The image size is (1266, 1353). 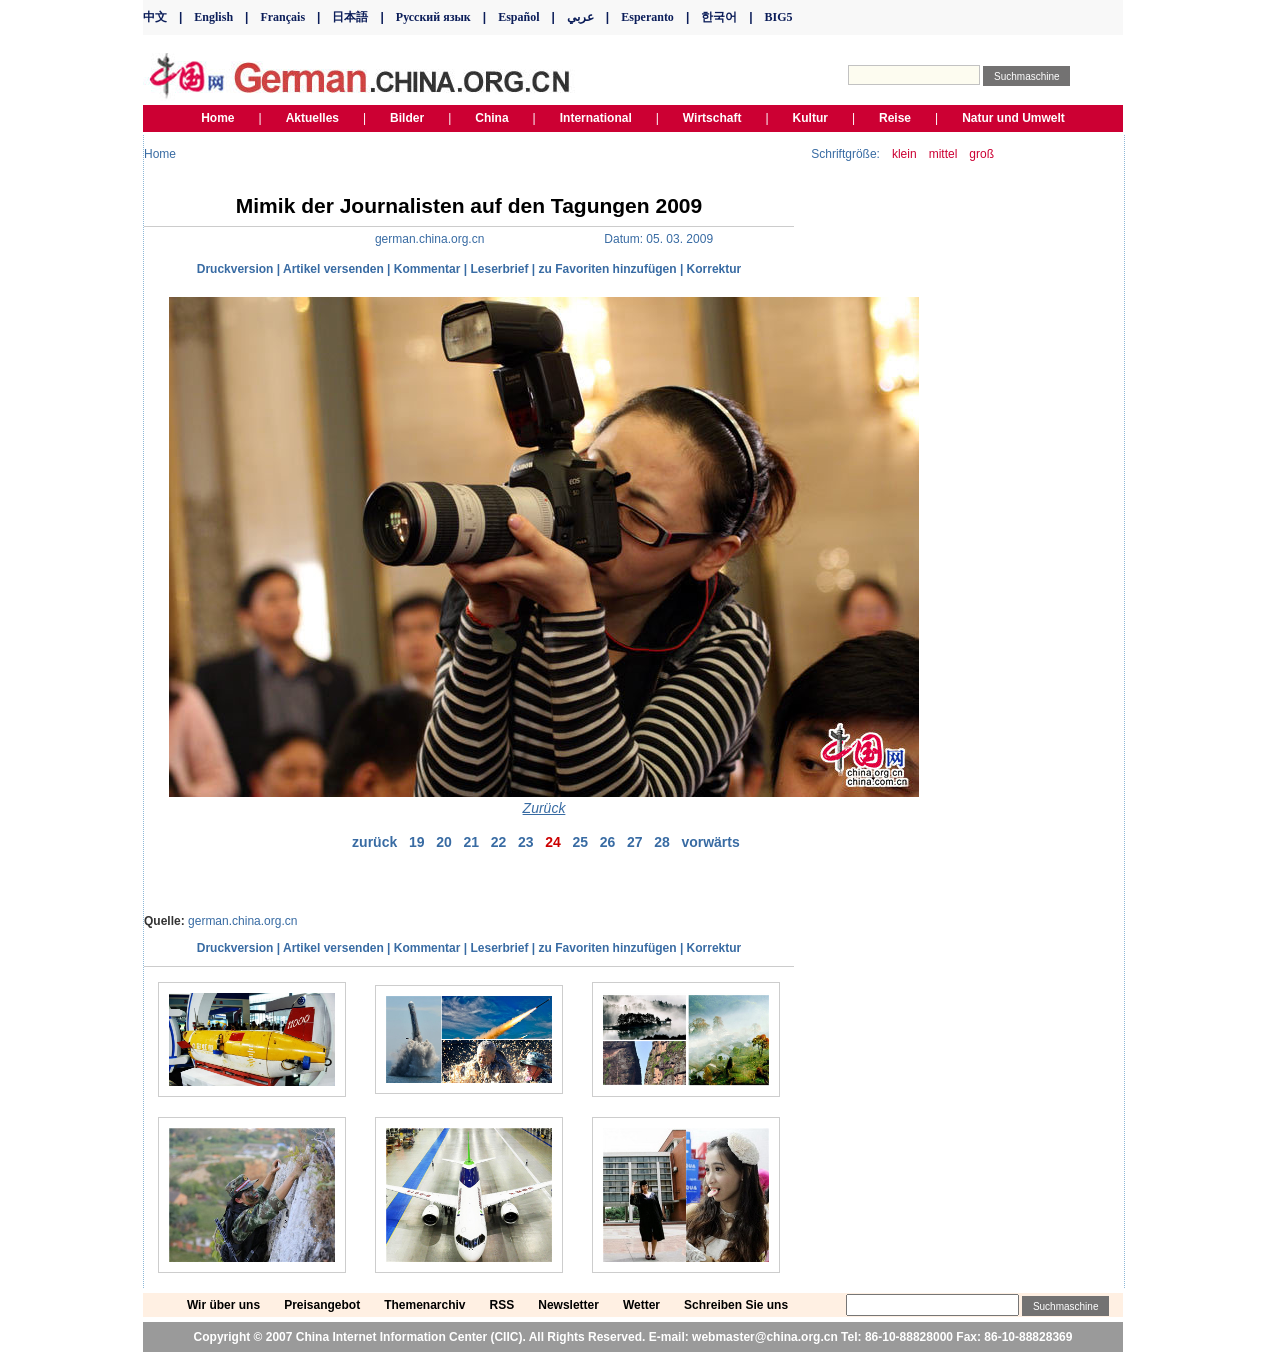 What do you see at coordinates (417, 842) in the screenshot?
I see `19` at bounding box center [417, 842].